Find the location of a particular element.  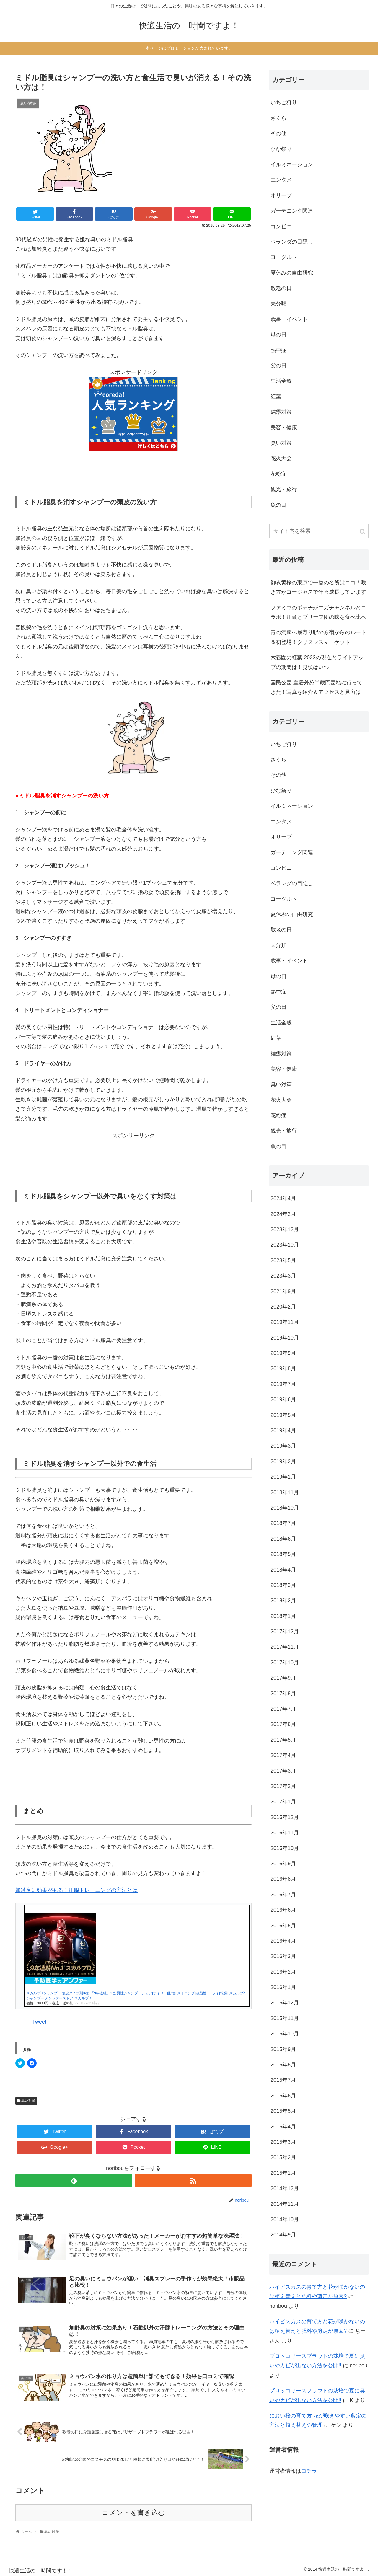

夏休みの自由研究 is located at coordinates (292, 273).